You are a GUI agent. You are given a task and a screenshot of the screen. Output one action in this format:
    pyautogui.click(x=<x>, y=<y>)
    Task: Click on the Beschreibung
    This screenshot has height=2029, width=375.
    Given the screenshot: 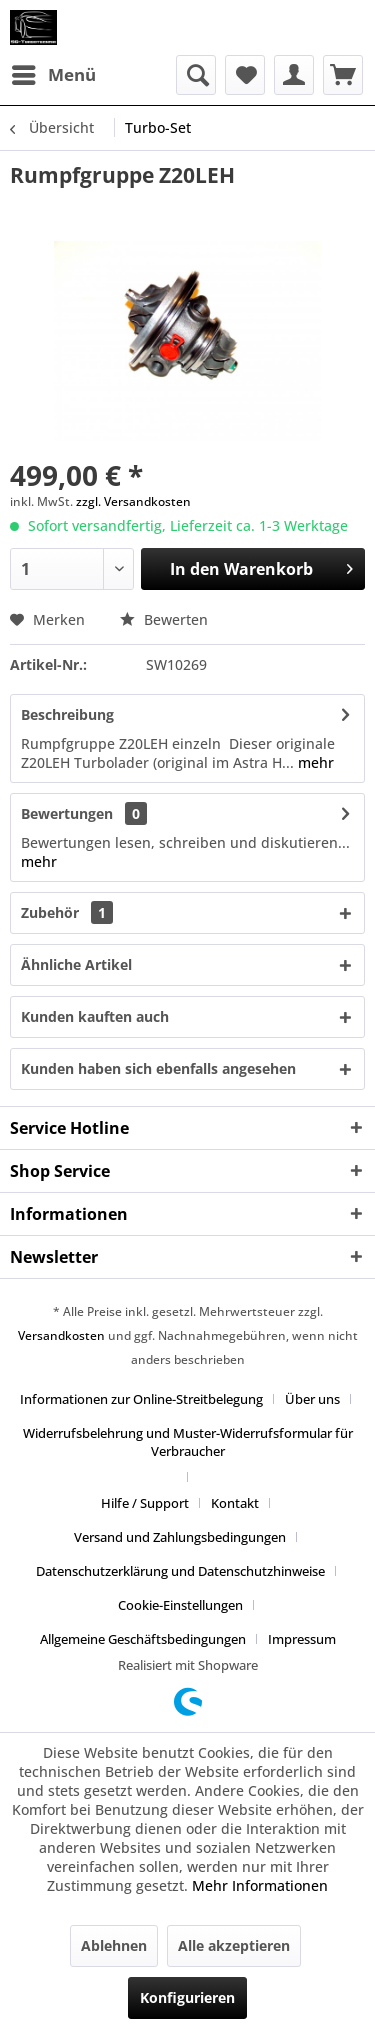 What is the action you would take?
    pyautogui.click(x=67, y=714)
    